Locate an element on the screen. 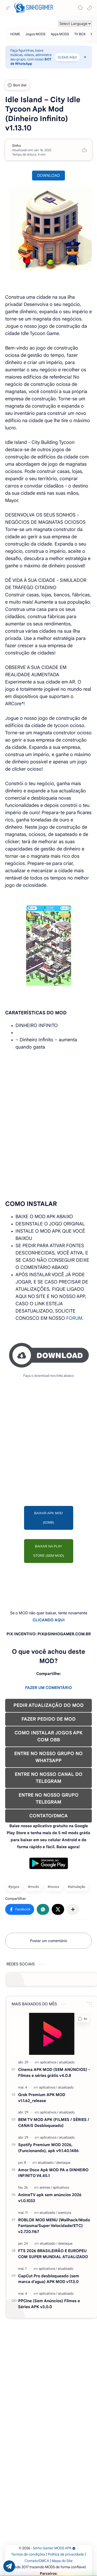 The image size is (97, 2576). [Close Menu] is located at coordinates (85, 57).